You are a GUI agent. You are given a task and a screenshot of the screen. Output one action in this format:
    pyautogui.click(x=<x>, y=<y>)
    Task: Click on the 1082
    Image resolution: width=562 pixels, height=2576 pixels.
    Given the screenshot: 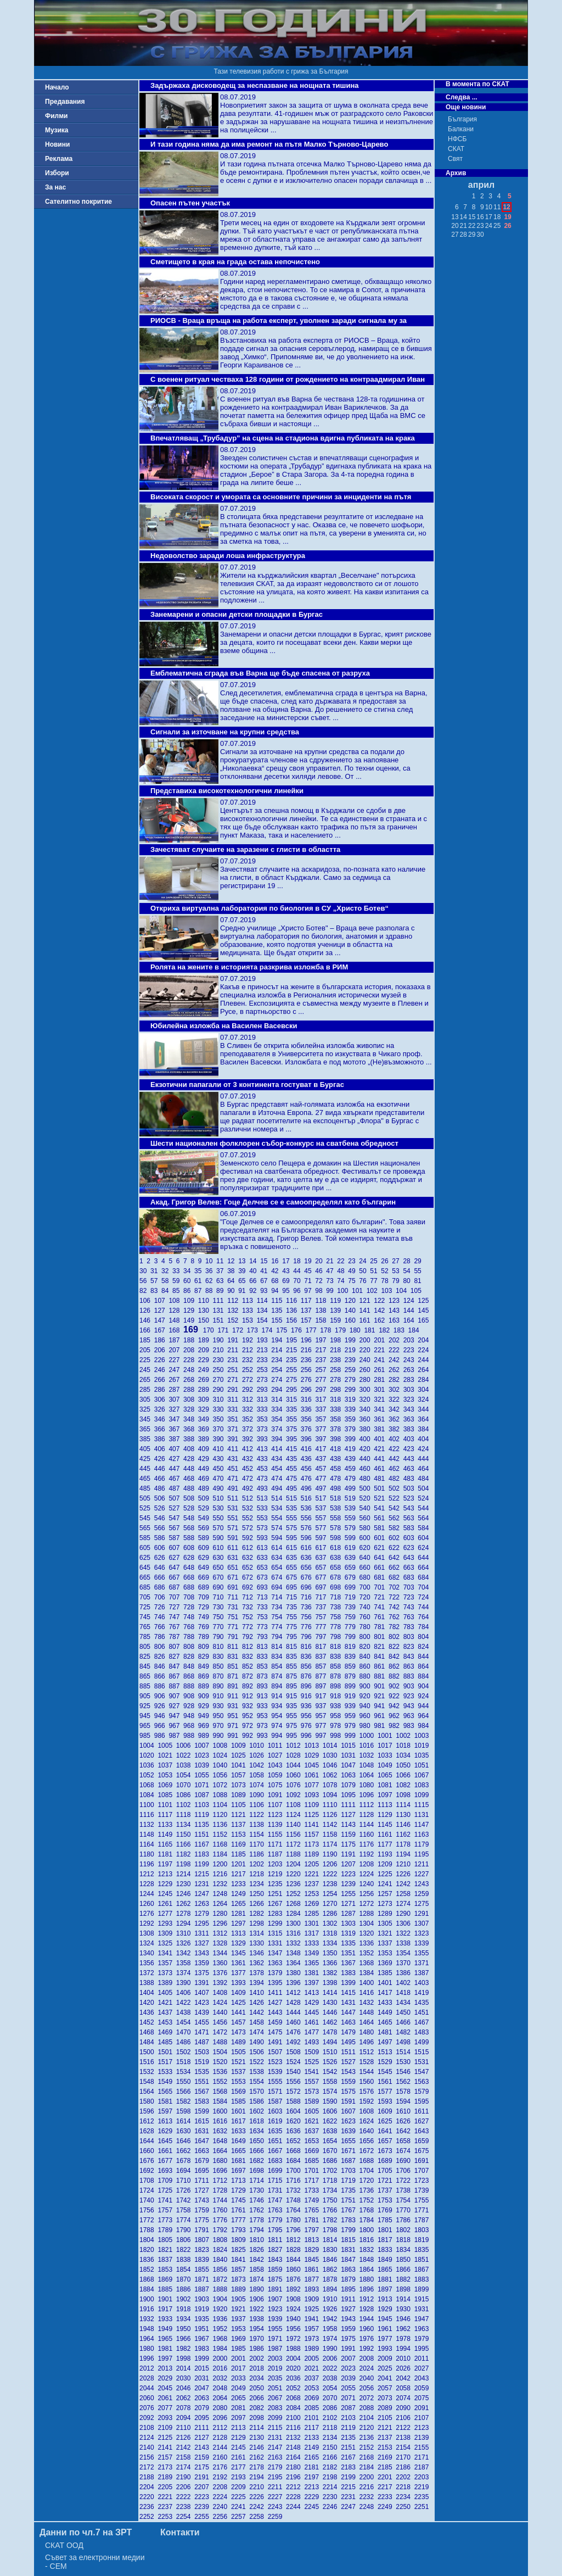 What is the action you would take?
    pyautogui.click(x=405, y=1785)
    